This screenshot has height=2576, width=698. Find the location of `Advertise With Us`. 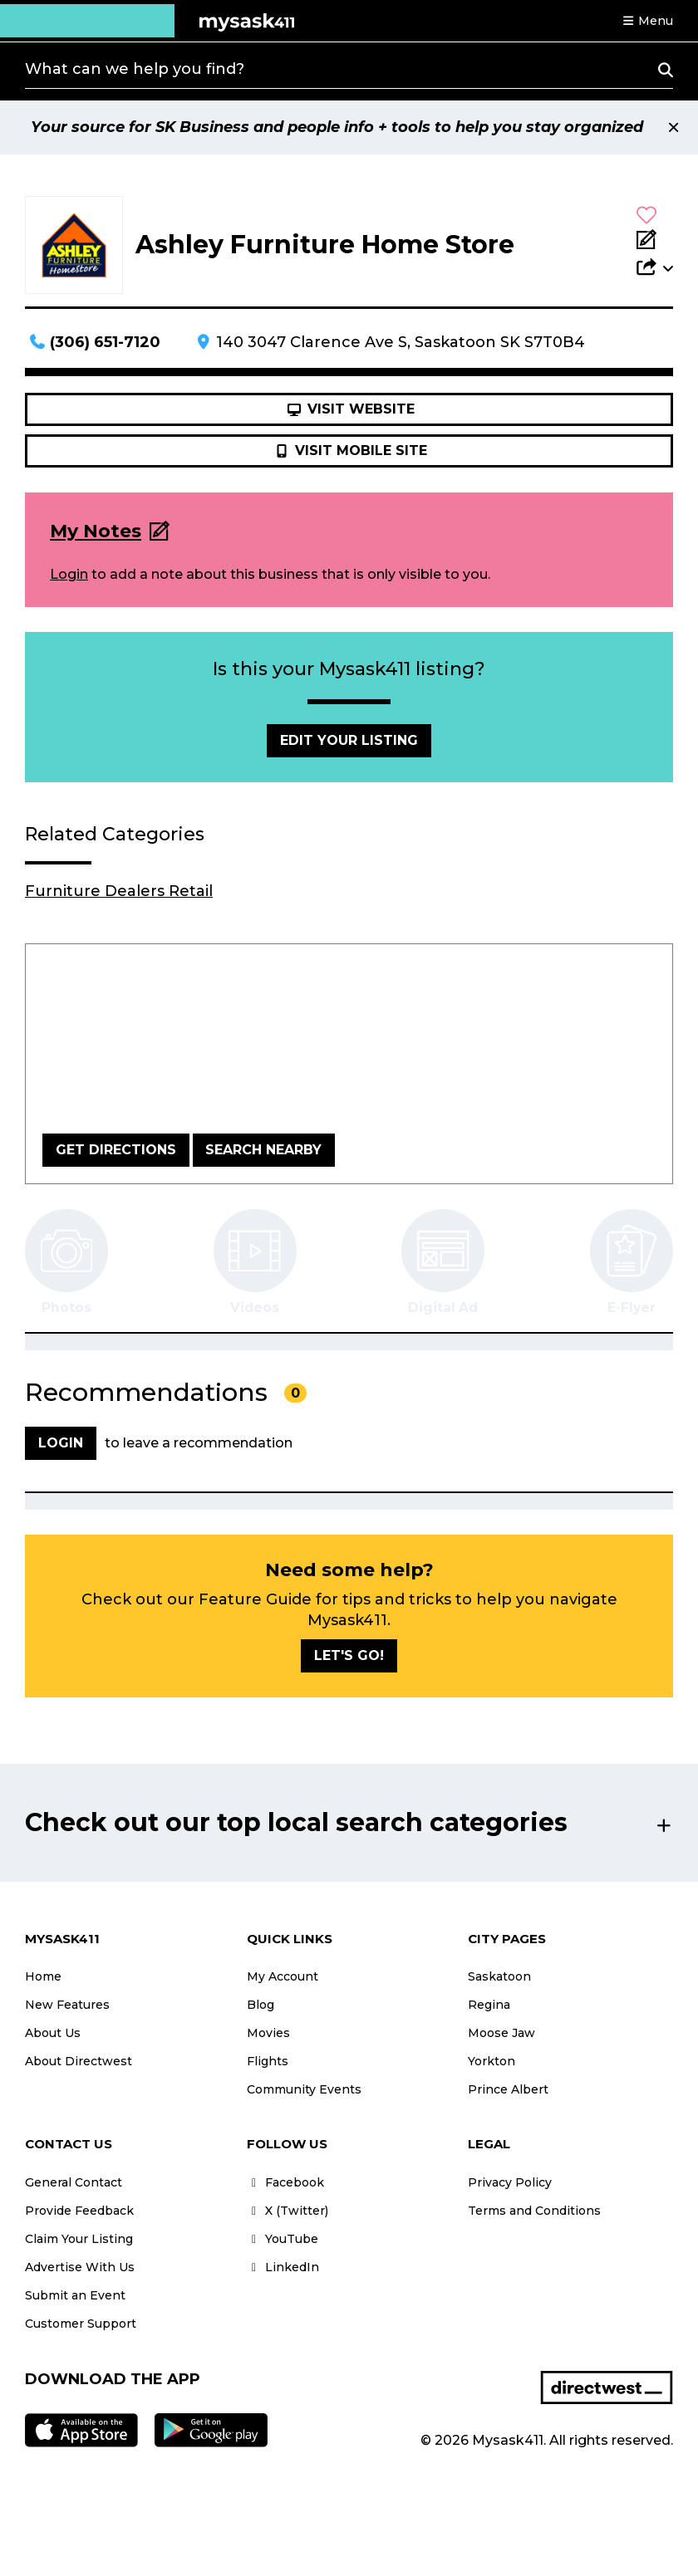

Advertise With Us is located at coordinates (80, 2267).